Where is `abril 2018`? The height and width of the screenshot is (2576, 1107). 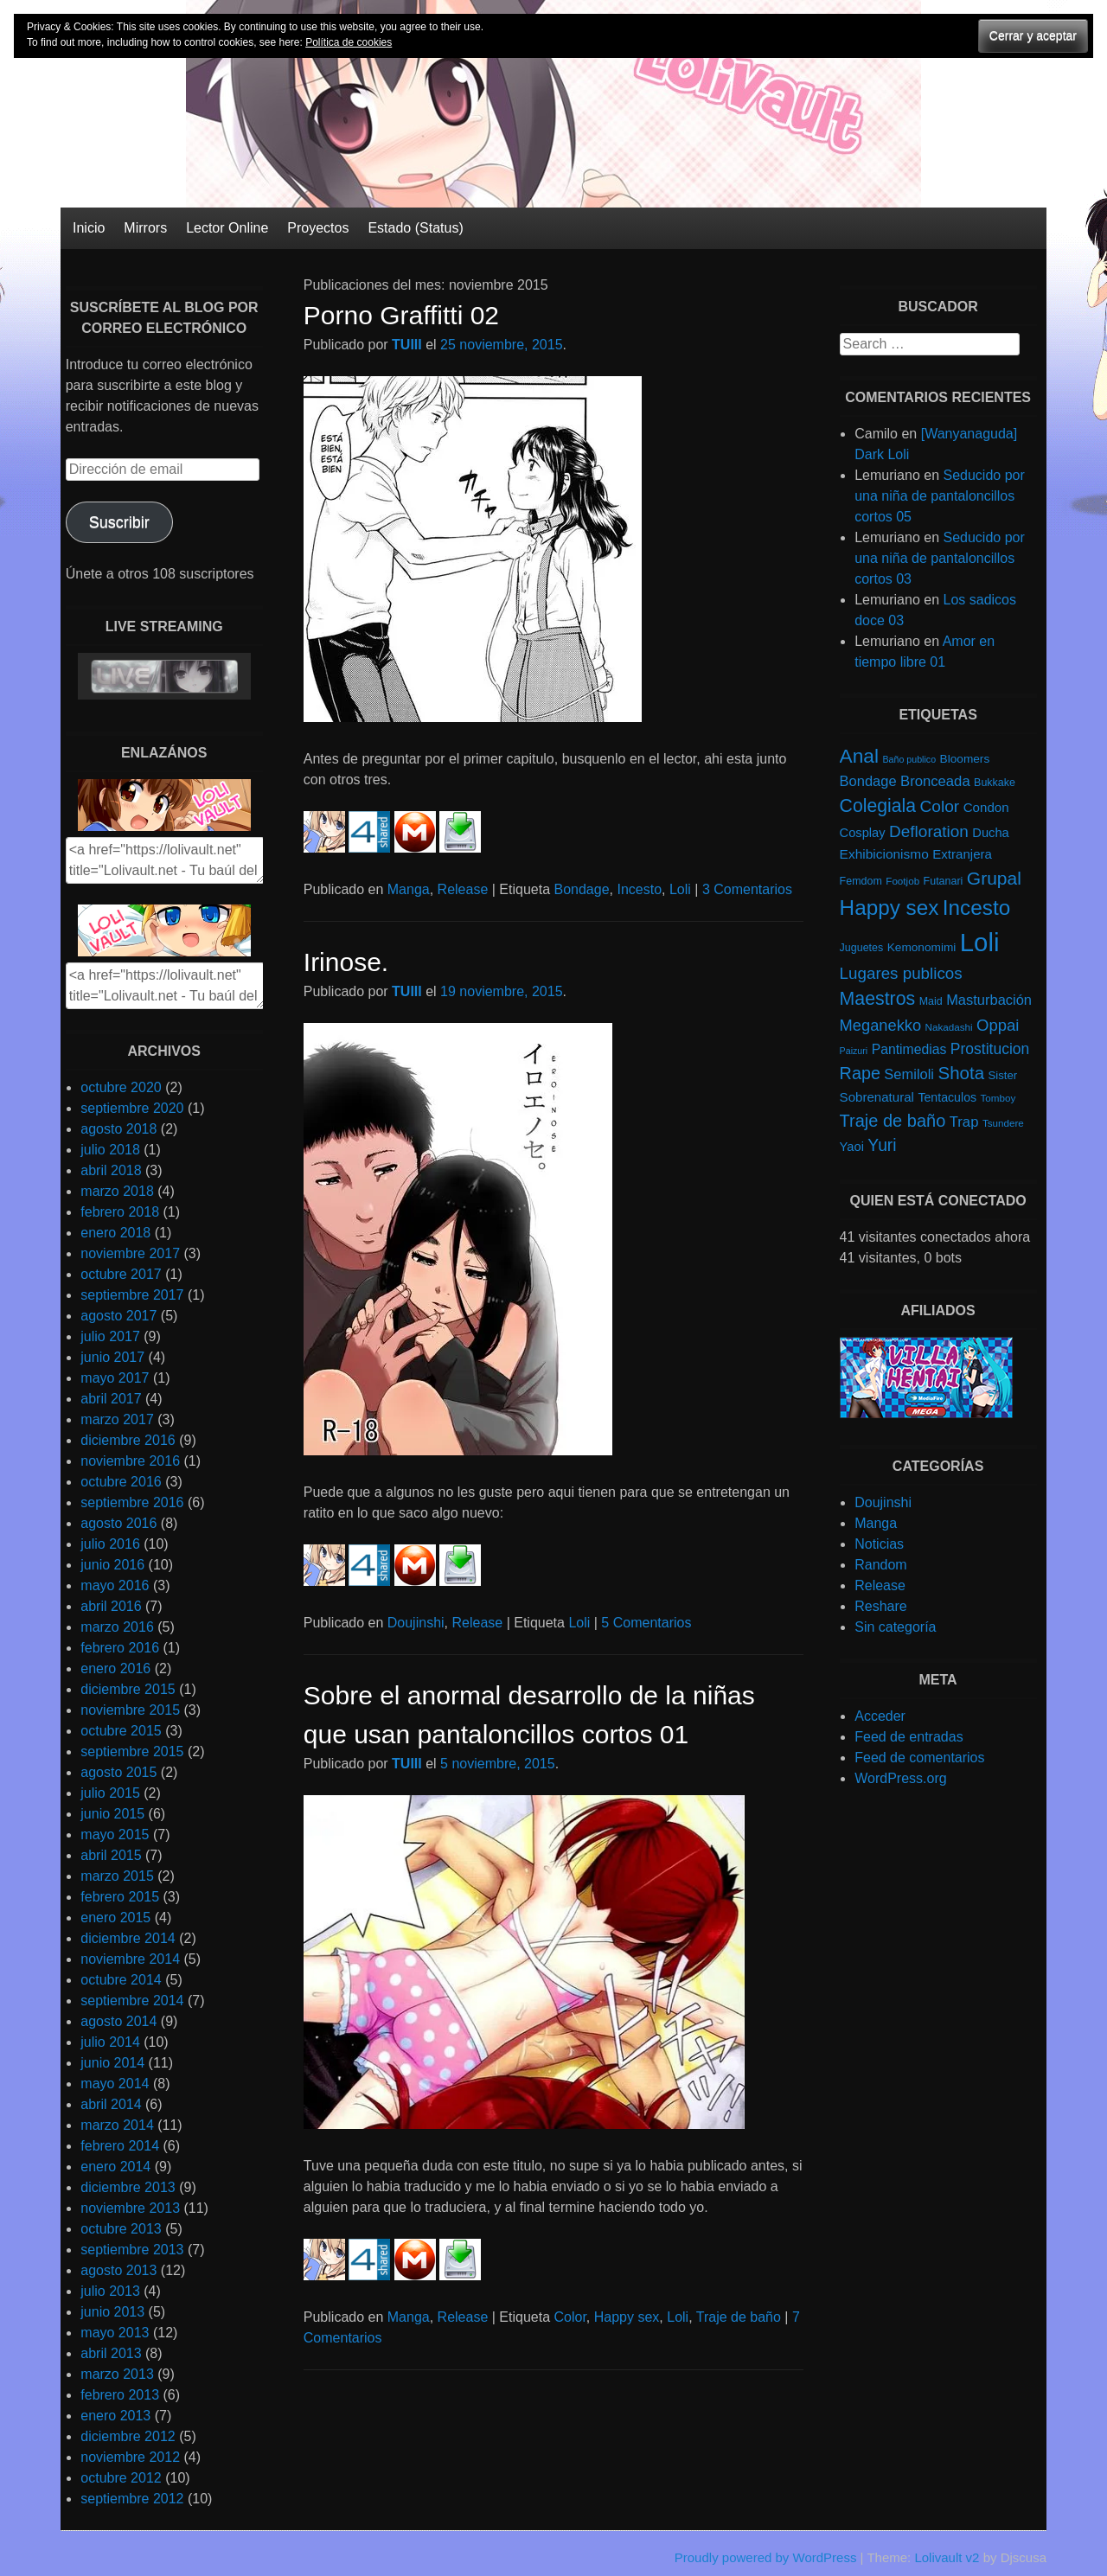 abril 2018 is located at coordinates (110, 1170).